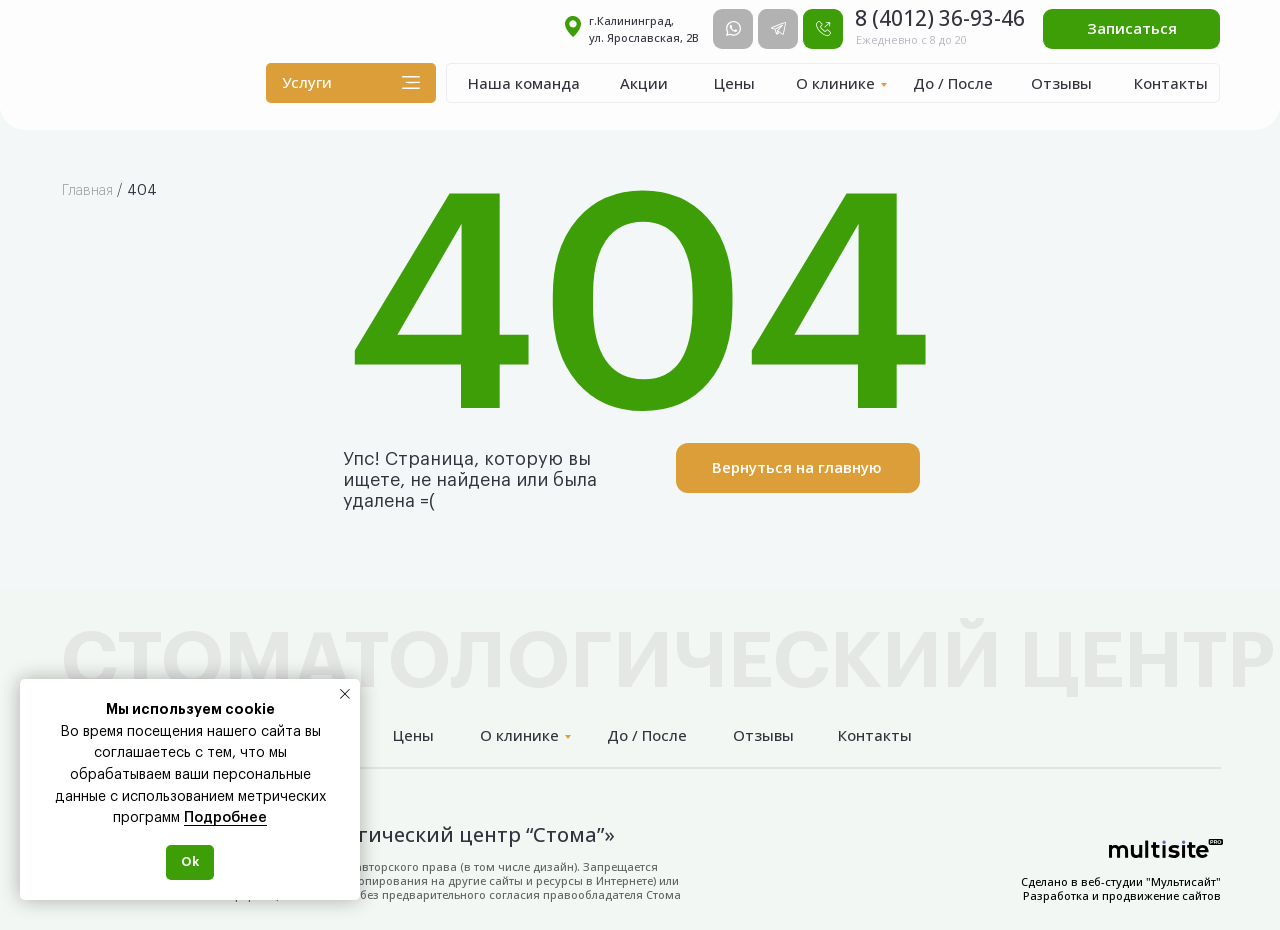 The image size is (1280, 930). Describe the element at coordinates (524, 83) in the screenshot. I see `Наша команда` at that location.